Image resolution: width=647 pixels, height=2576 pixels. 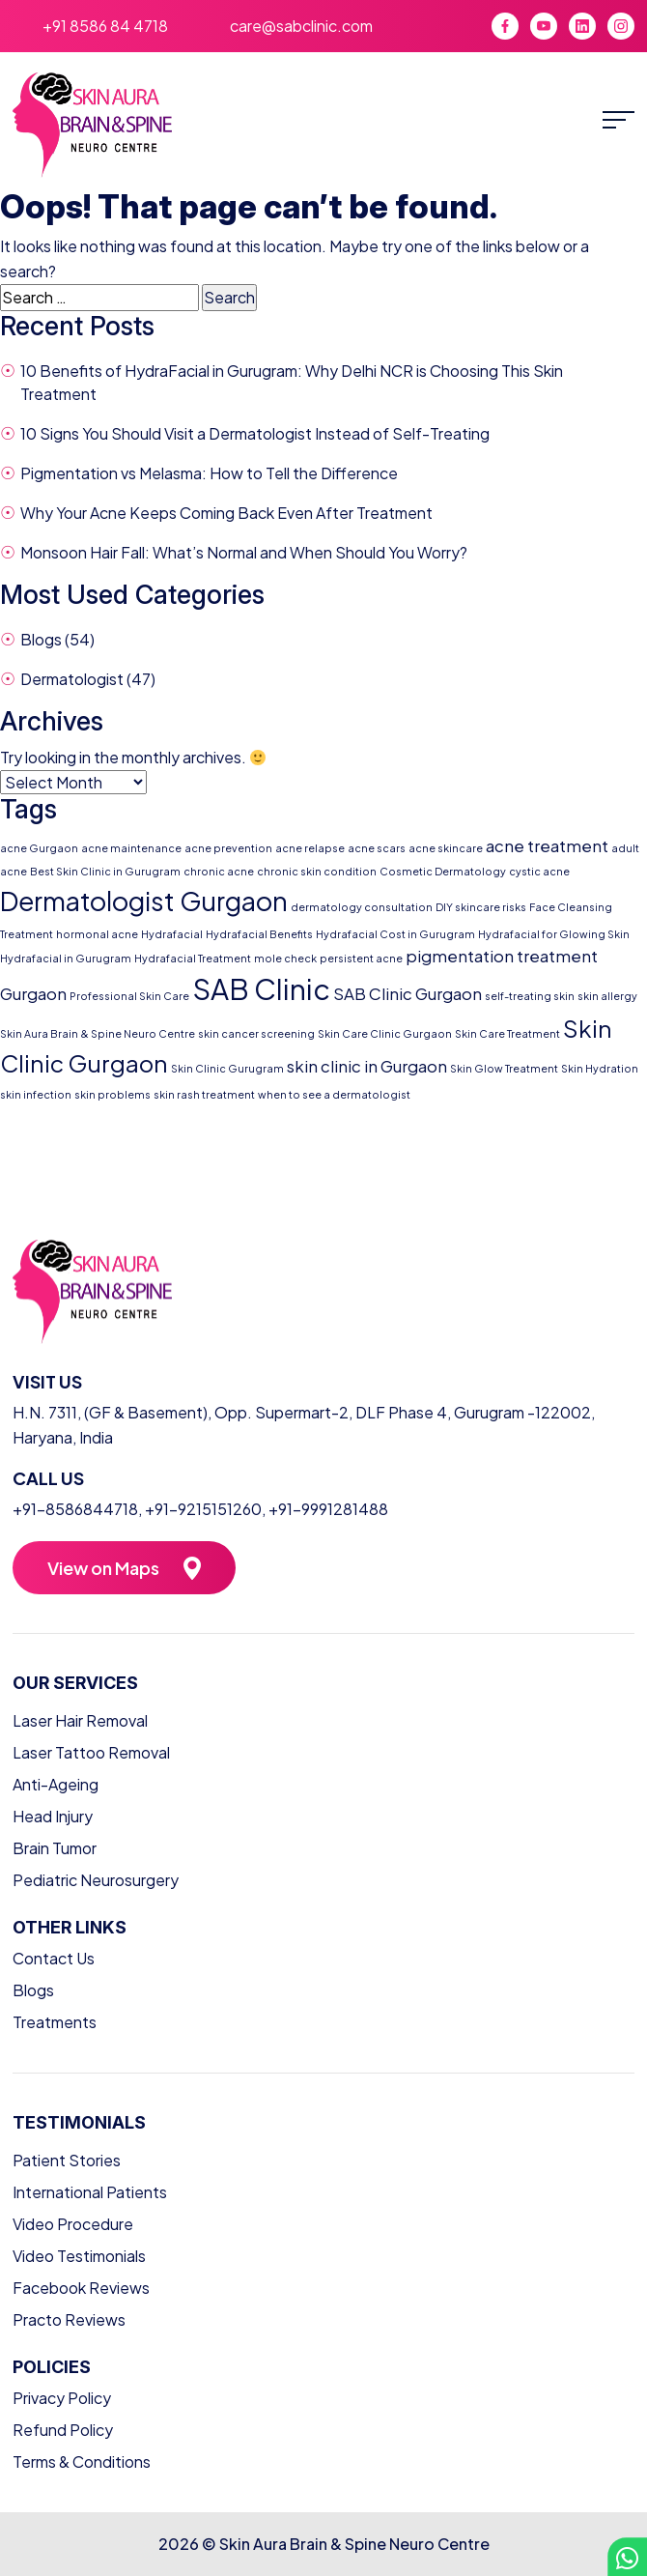 What do you see at coordinates (226, 512) in the screenshot?
I see `Why Your Acne Keeps Coming Back Even After Treatment` at bounding box center [226, 512].